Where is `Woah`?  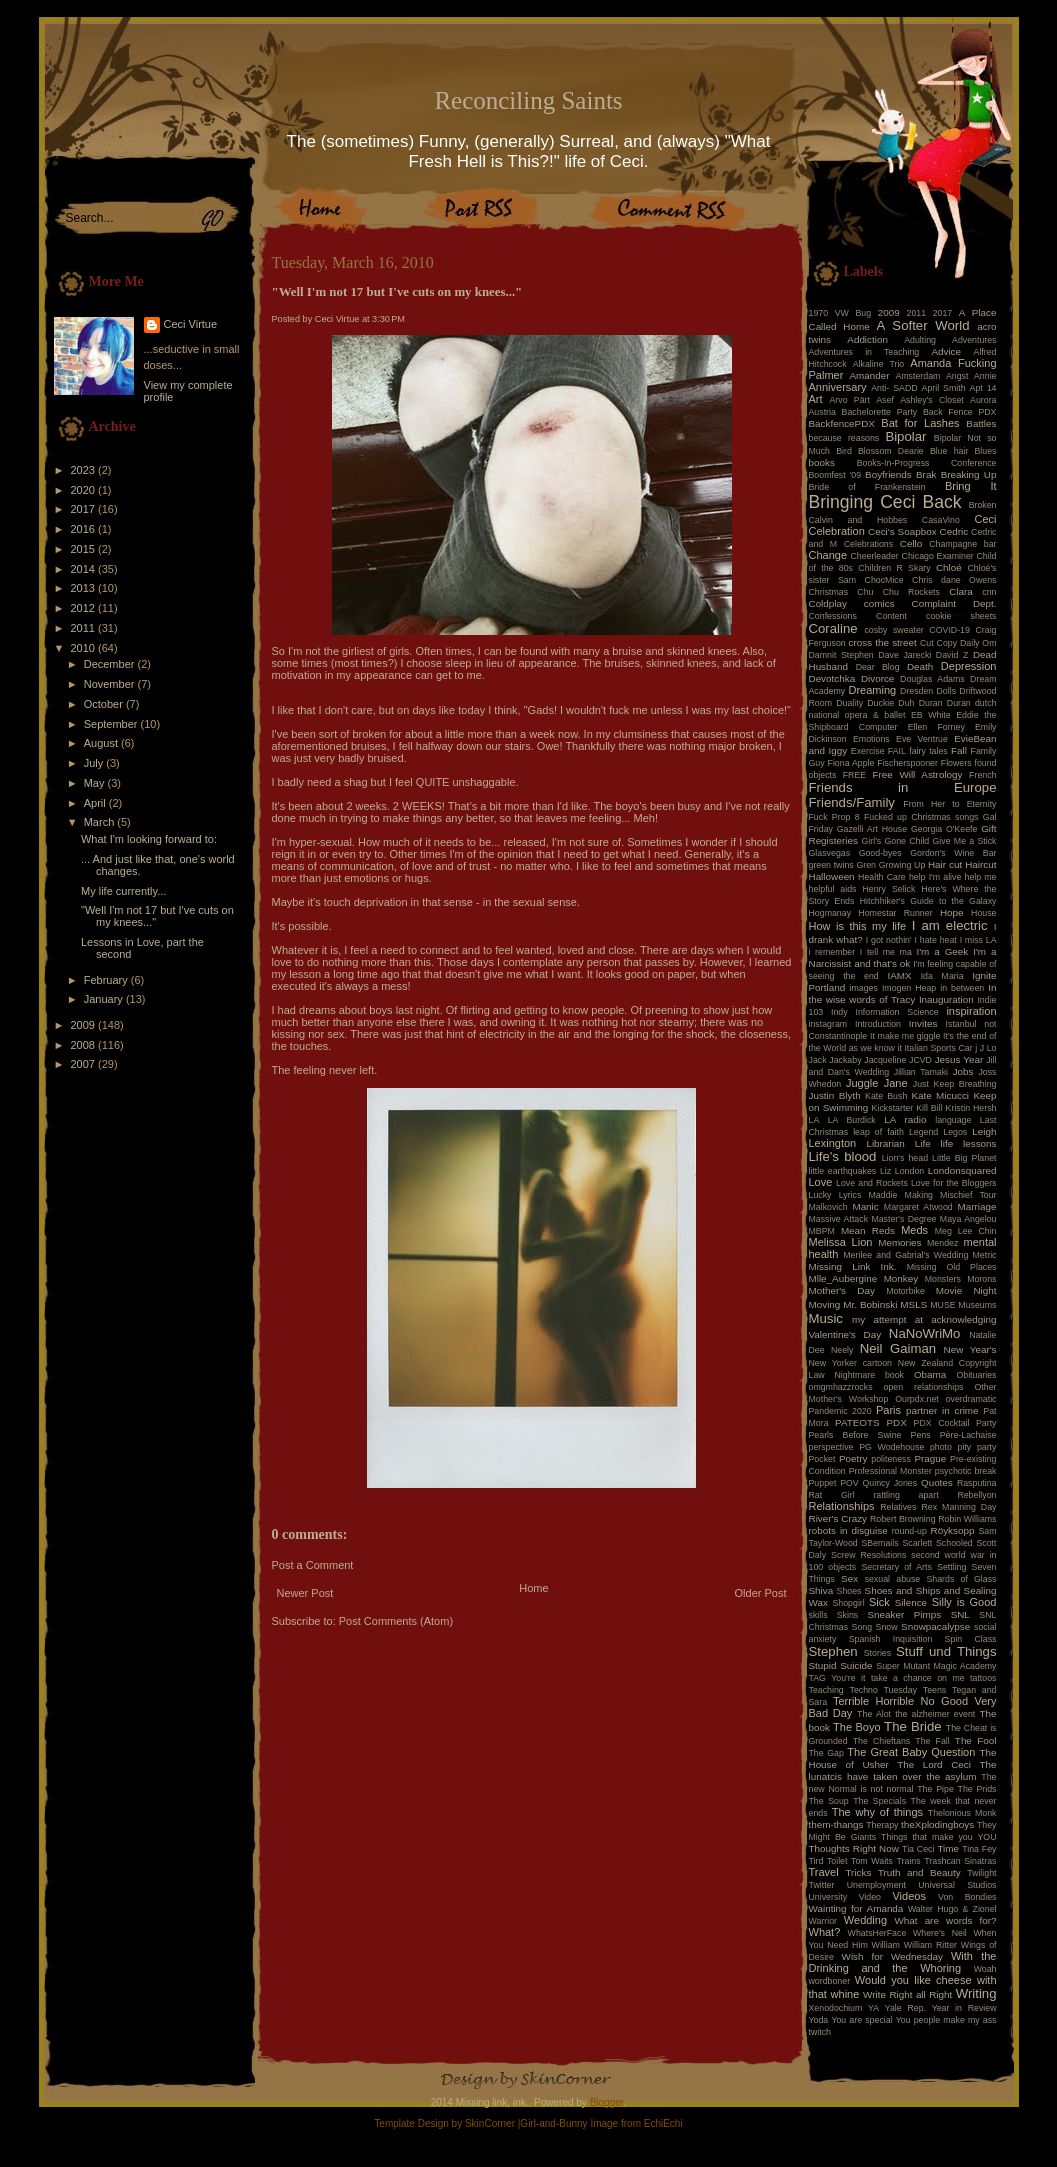
Woah is located at coordinates (985, 1969).